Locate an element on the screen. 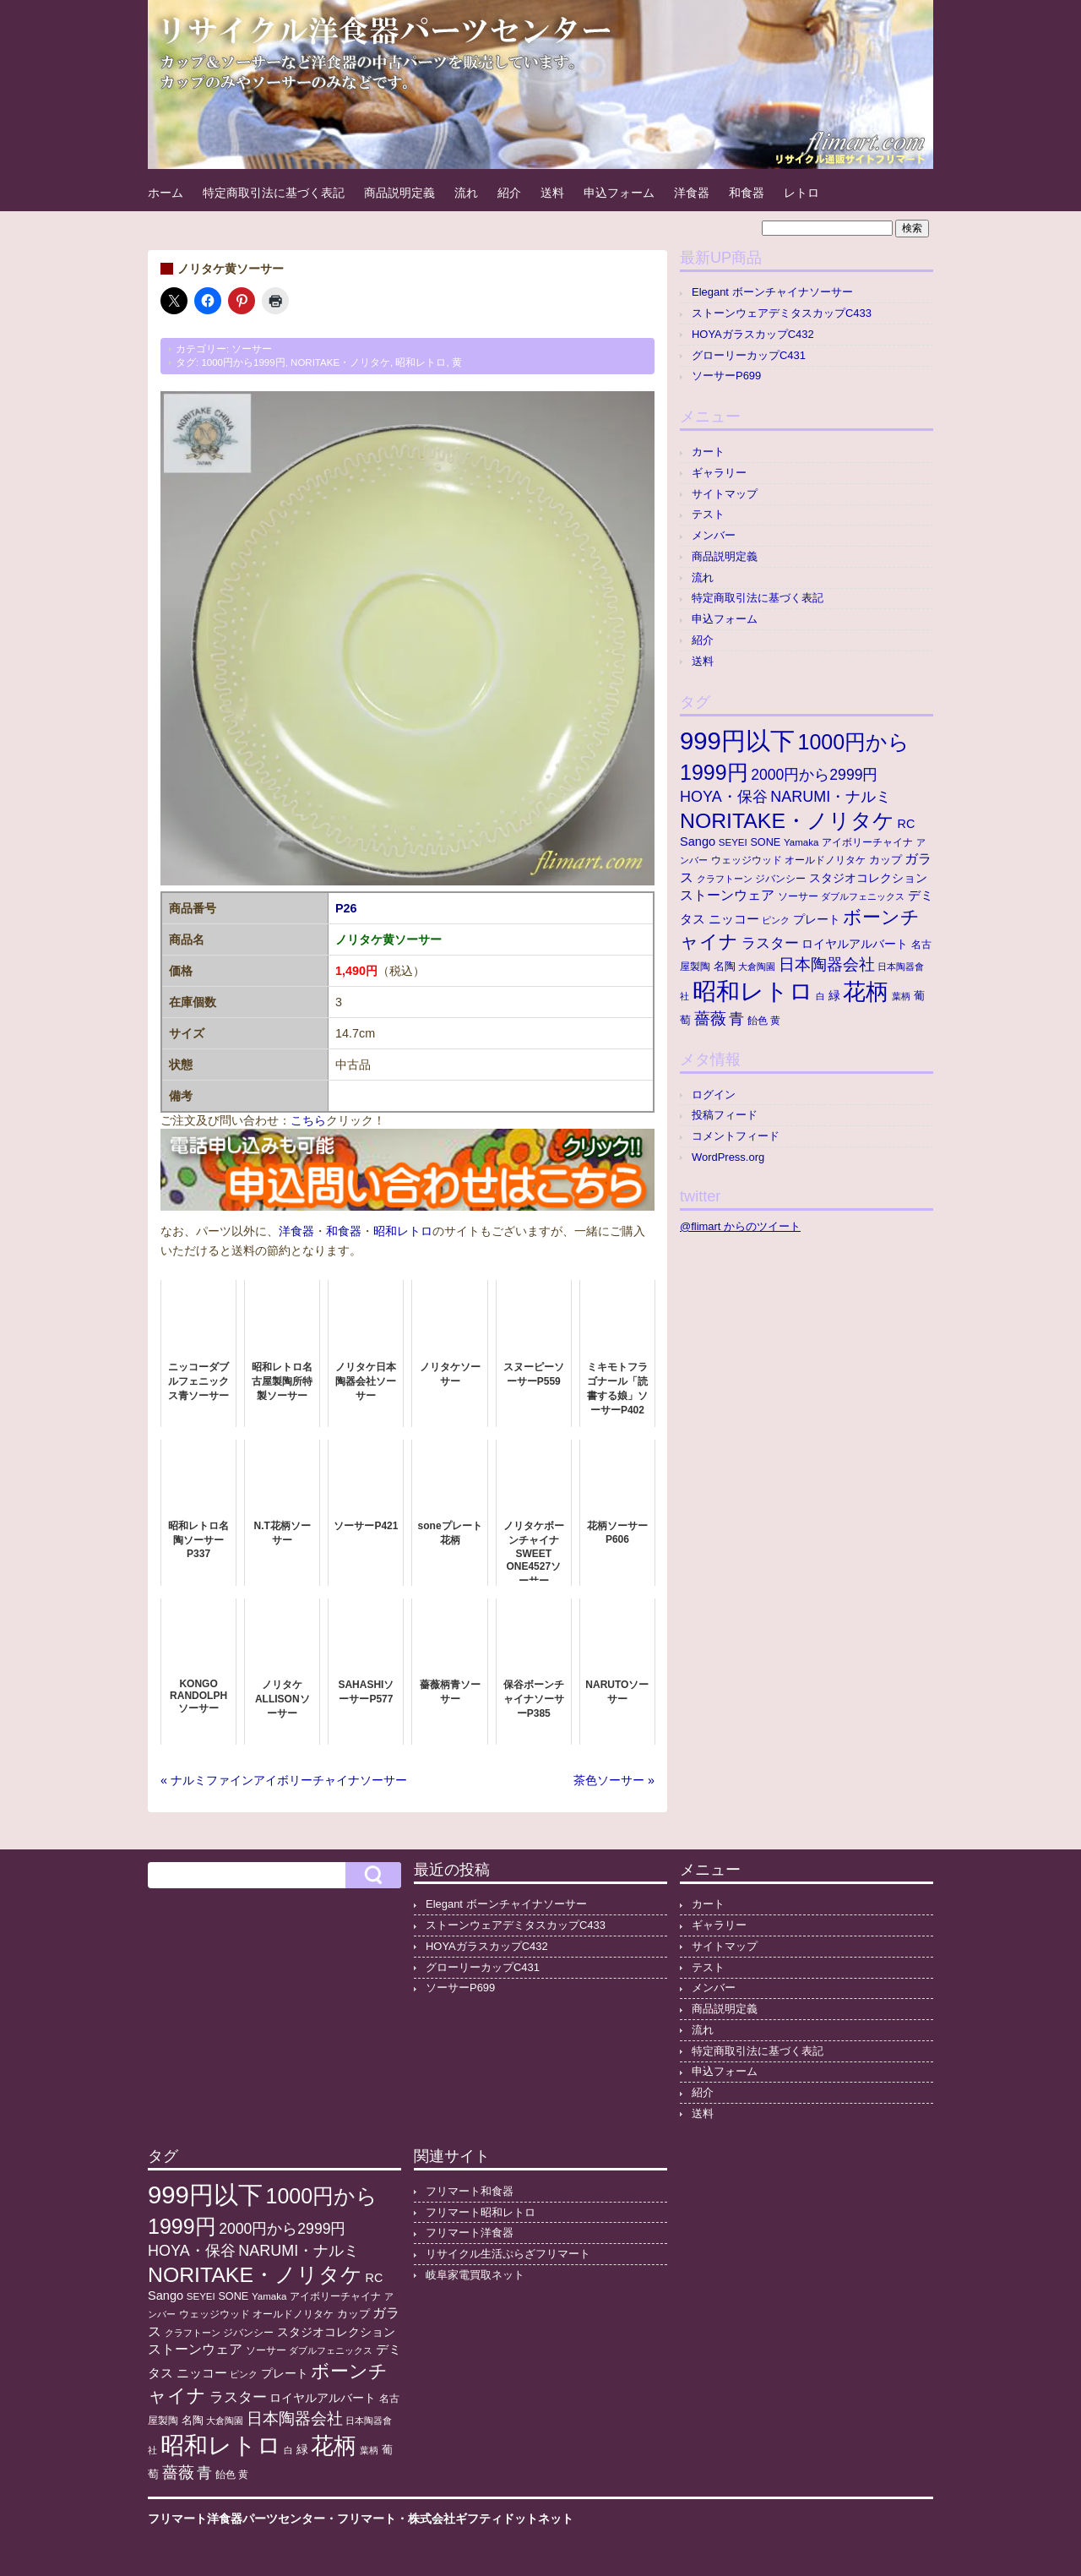  リサイクル生活ぷらざフリマート is located at coordinates (508, 2253).